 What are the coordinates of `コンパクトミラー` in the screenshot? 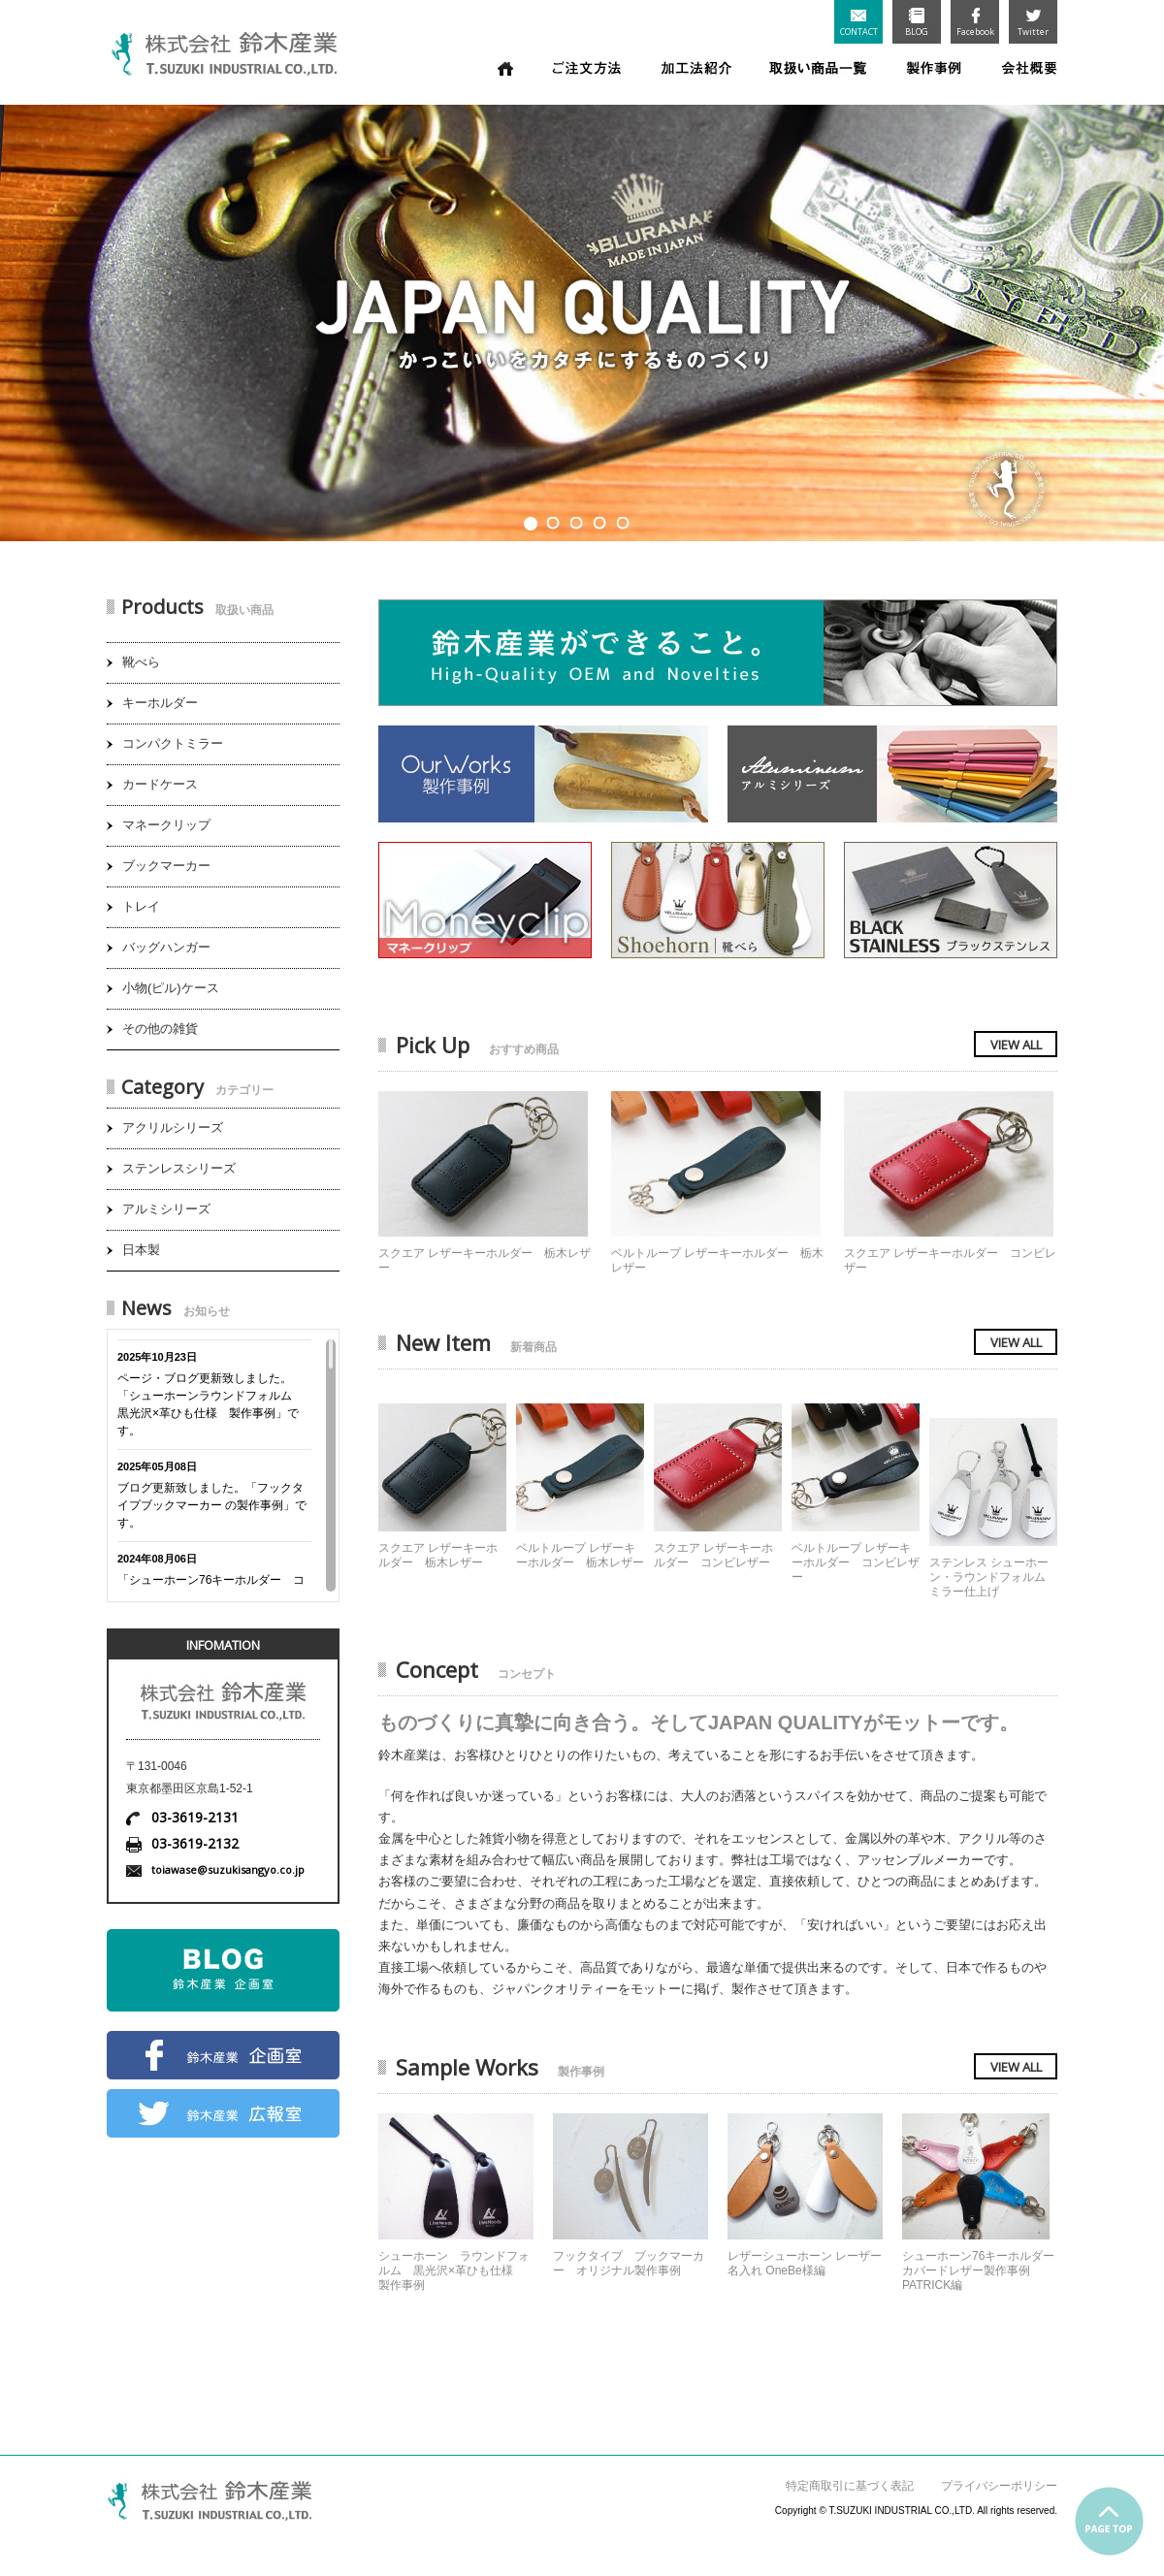 It's located at (172, 743).